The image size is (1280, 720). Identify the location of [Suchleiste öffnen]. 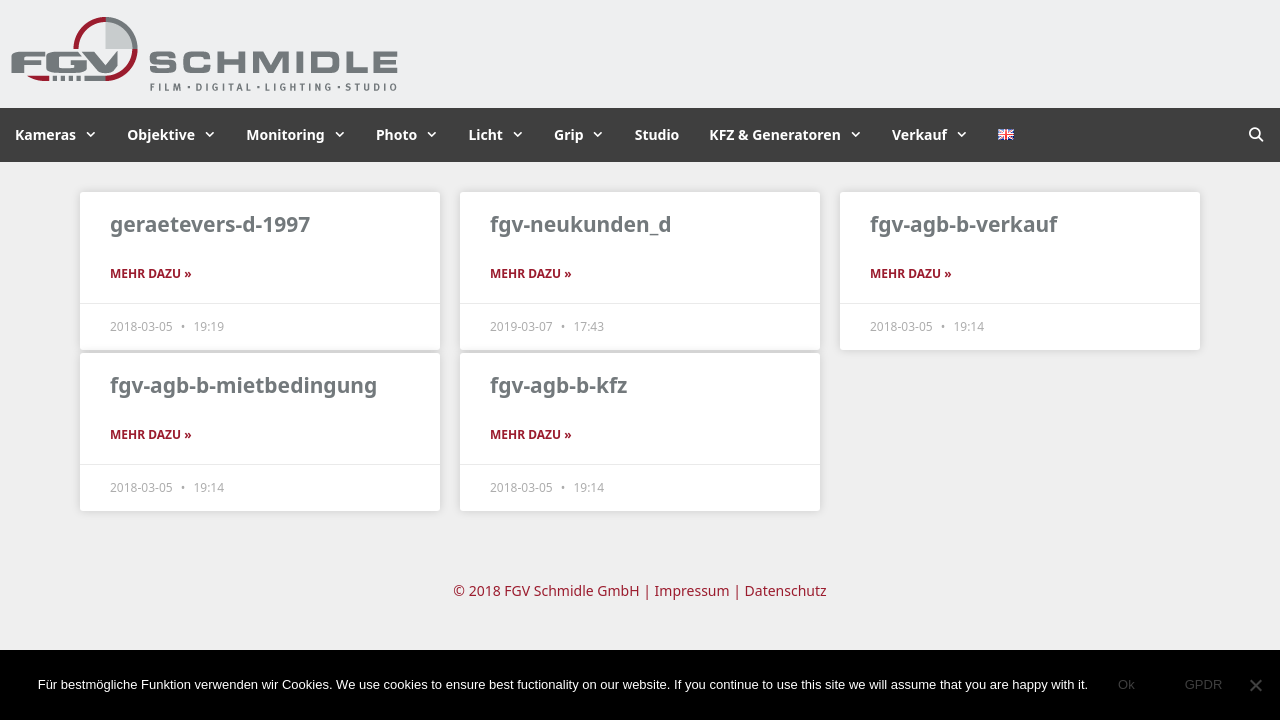
(1256, 135).